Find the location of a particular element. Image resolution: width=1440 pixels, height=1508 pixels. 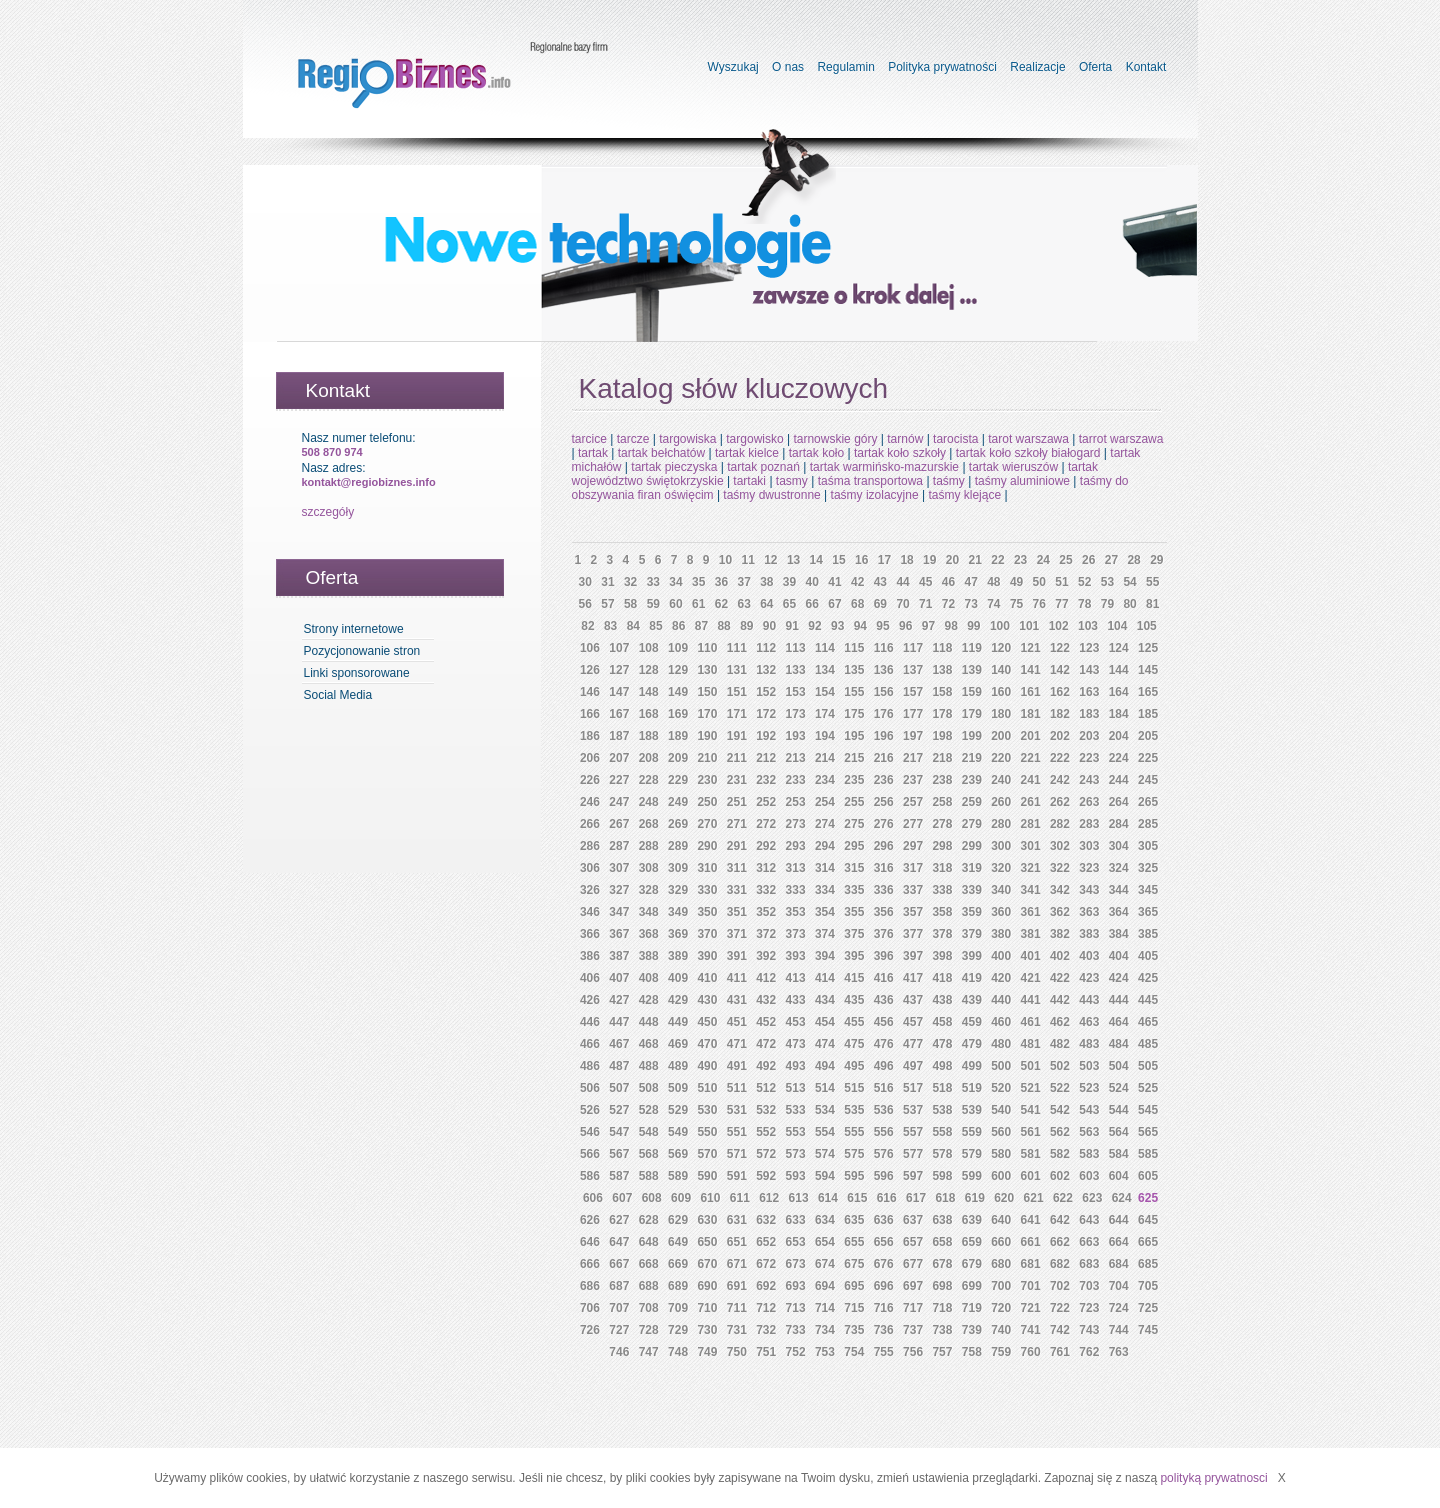

199 is located at coordinates (972, 736).